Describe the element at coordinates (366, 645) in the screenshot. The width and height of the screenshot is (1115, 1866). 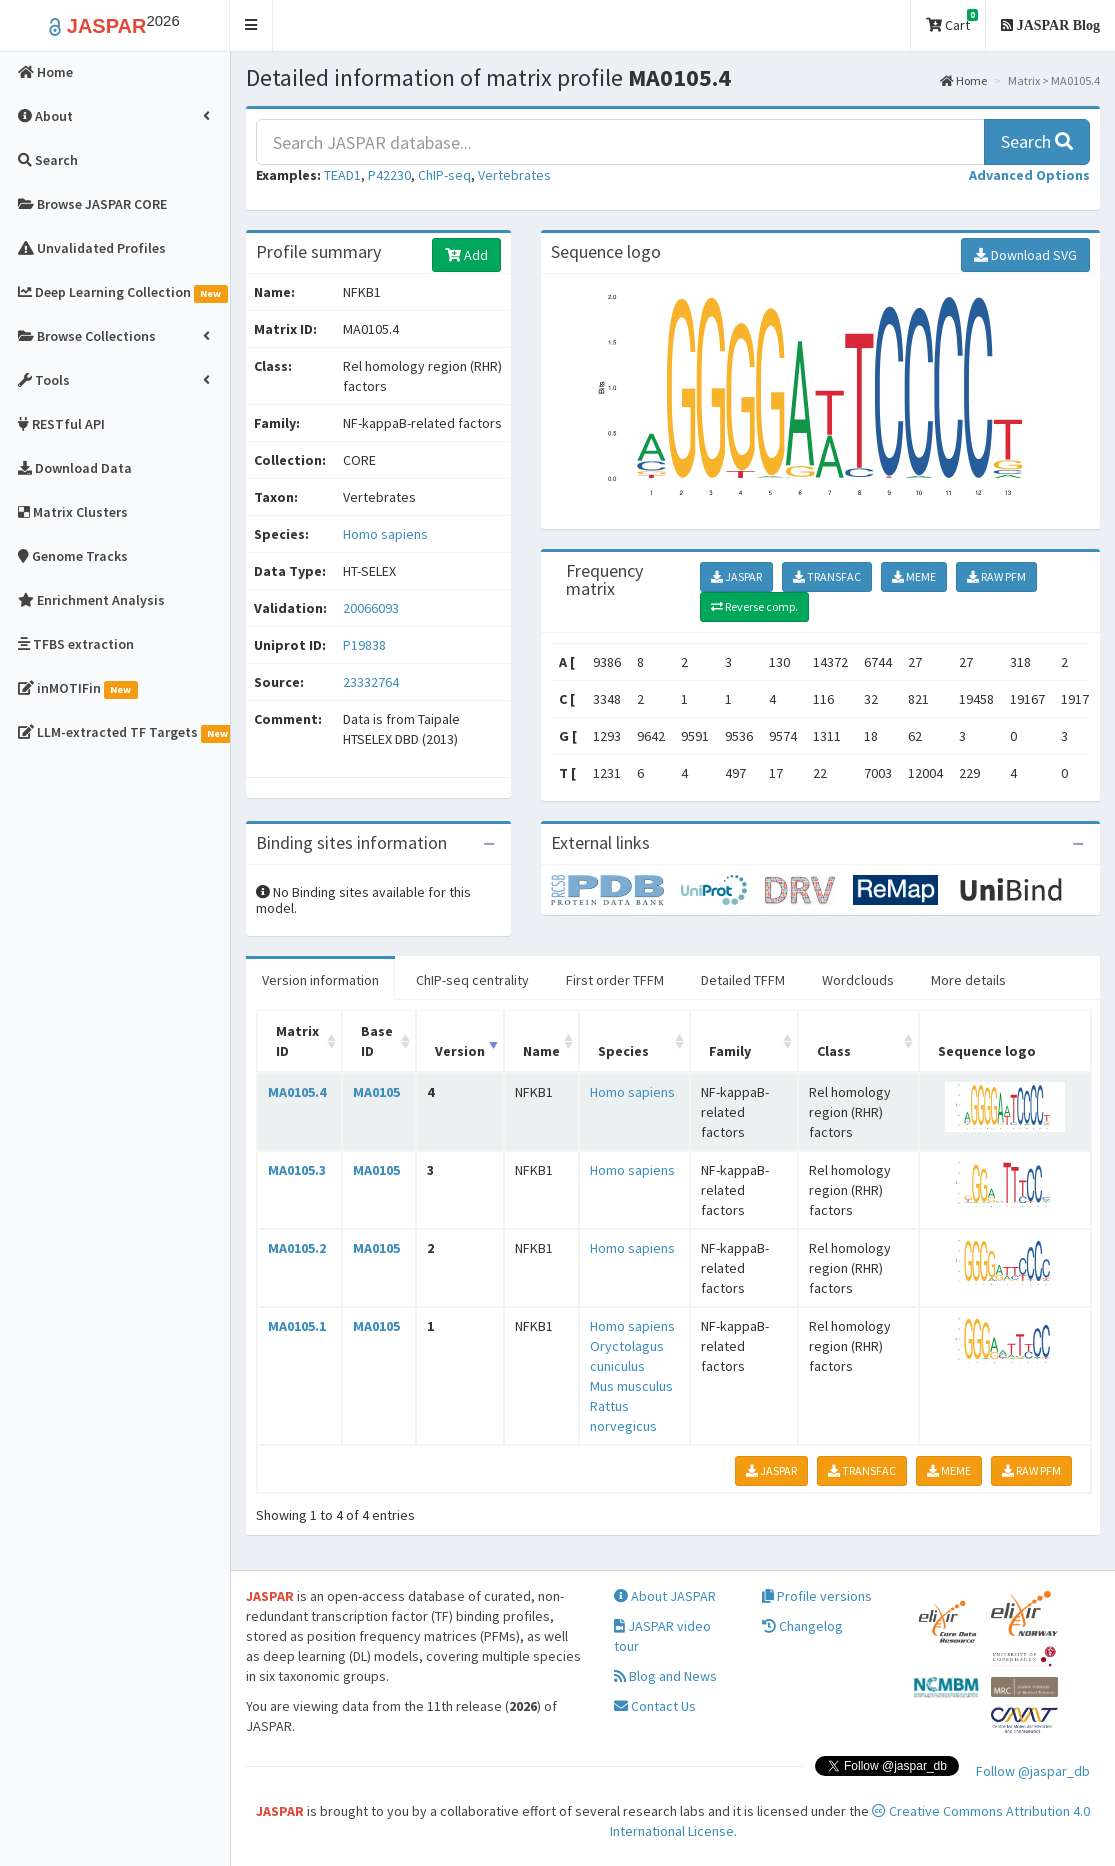
I see `P19838` at that location.